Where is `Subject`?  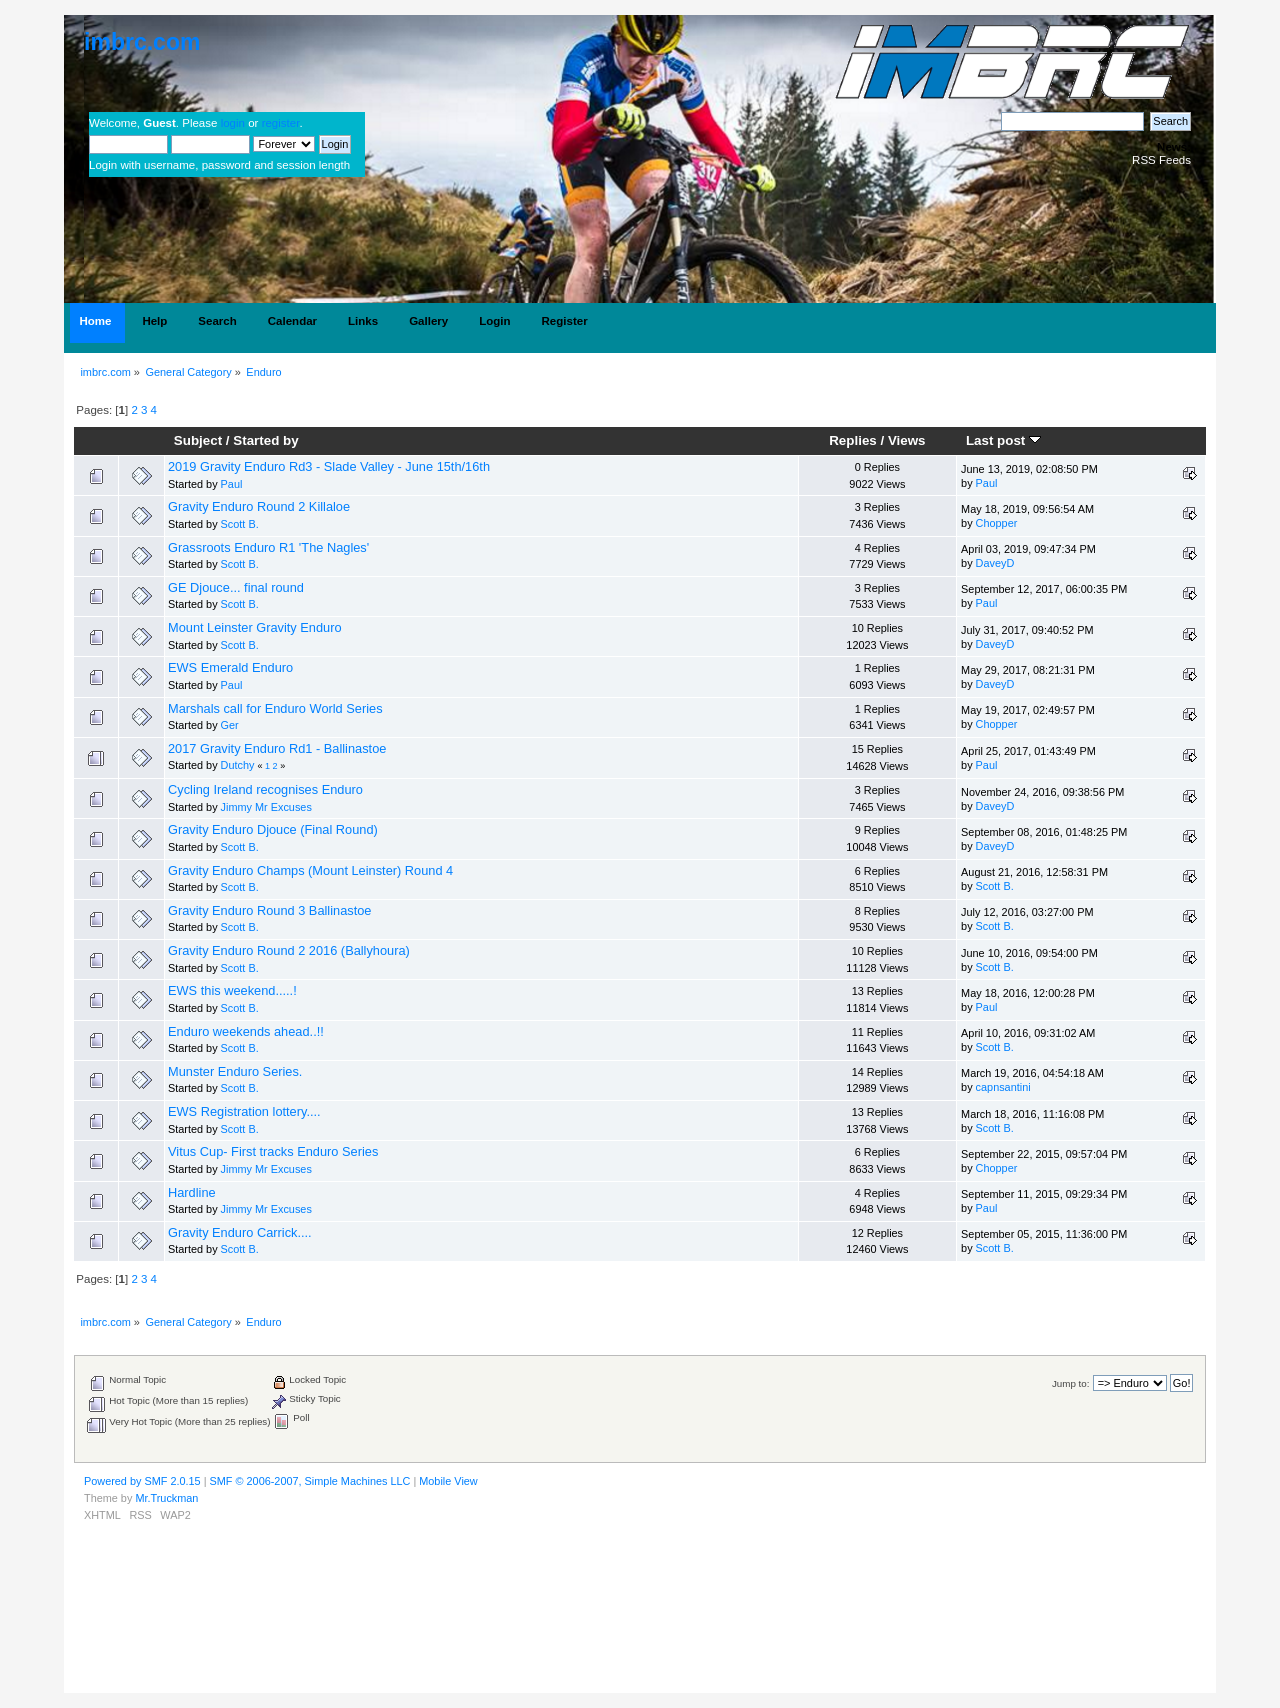
Subject is located at coordinates (198, 440).